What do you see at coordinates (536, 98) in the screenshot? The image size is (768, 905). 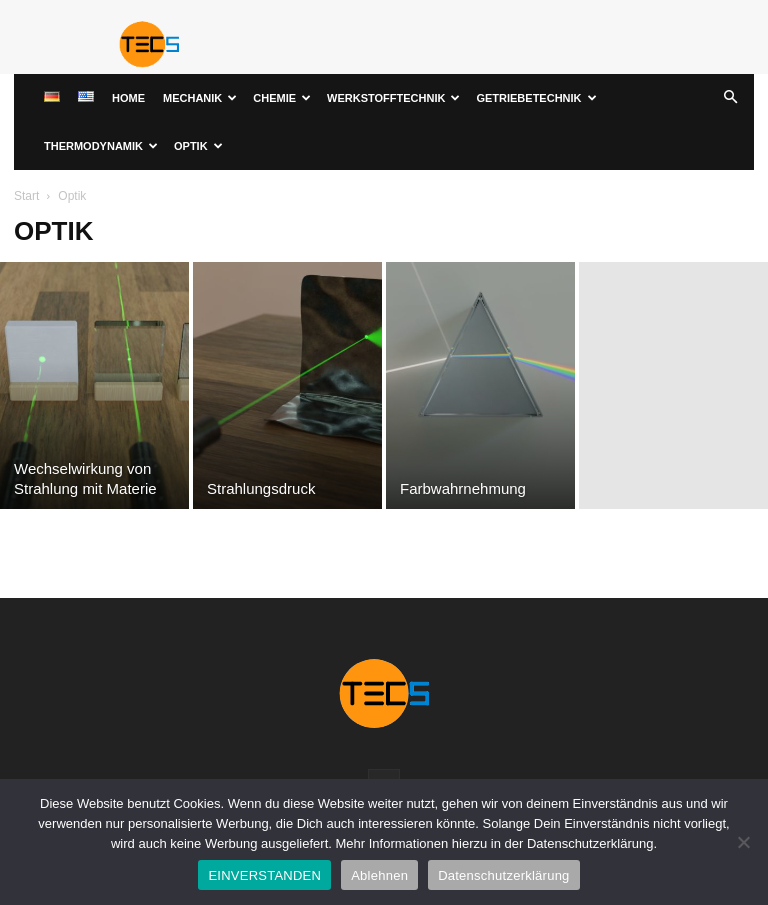 I see `Getriebetechnik` at bounding box center [536, 98].